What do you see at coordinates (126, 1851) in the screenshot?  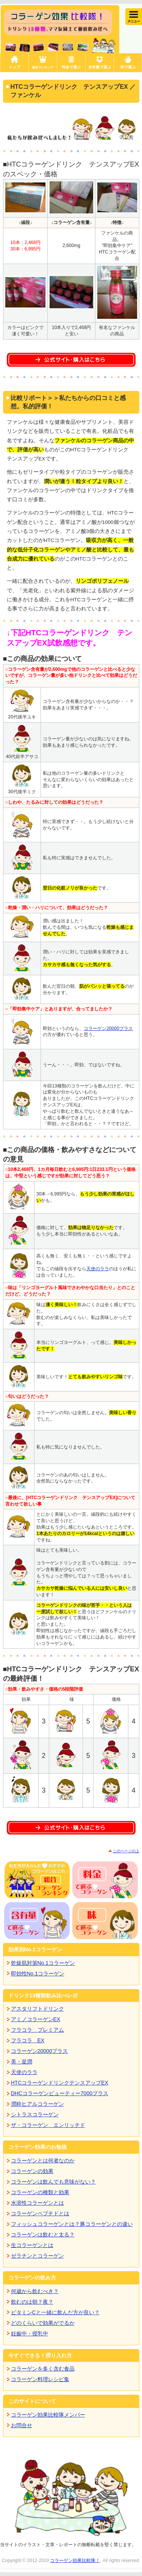 I see `このページの上` at bounding box center [126, 1851].